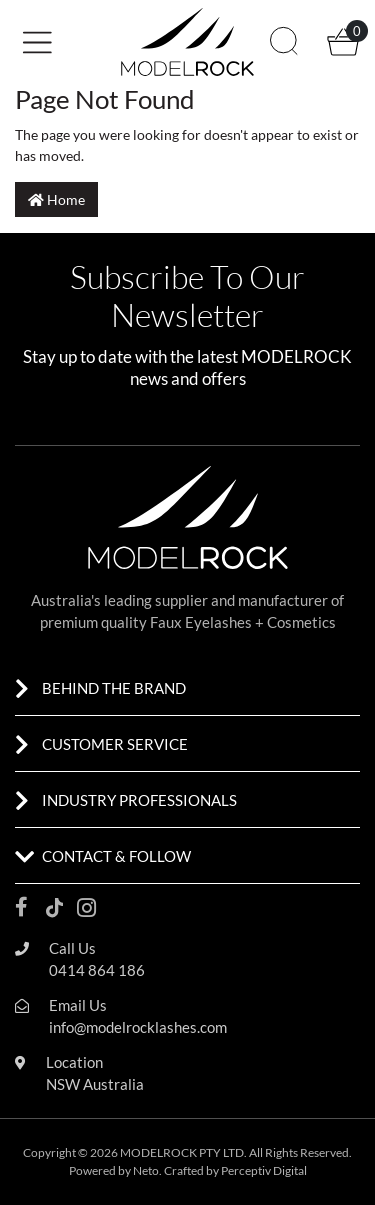  I want to click on CONTACT & FOLLOW, so click(116, 856).